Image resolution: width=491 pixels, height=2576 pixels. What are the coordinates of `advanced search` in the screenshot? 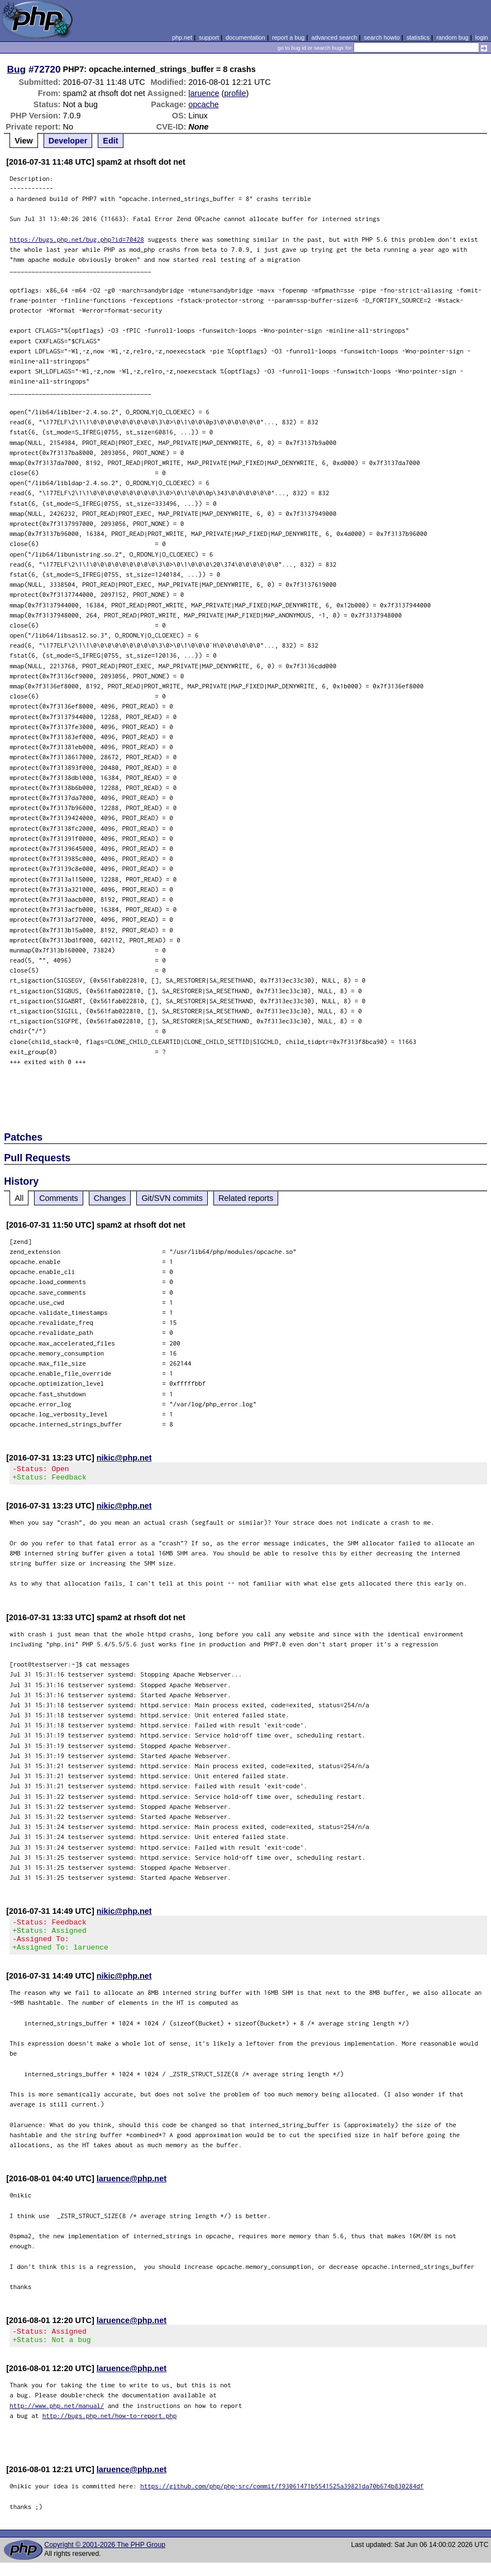 It's located at (334, 37).